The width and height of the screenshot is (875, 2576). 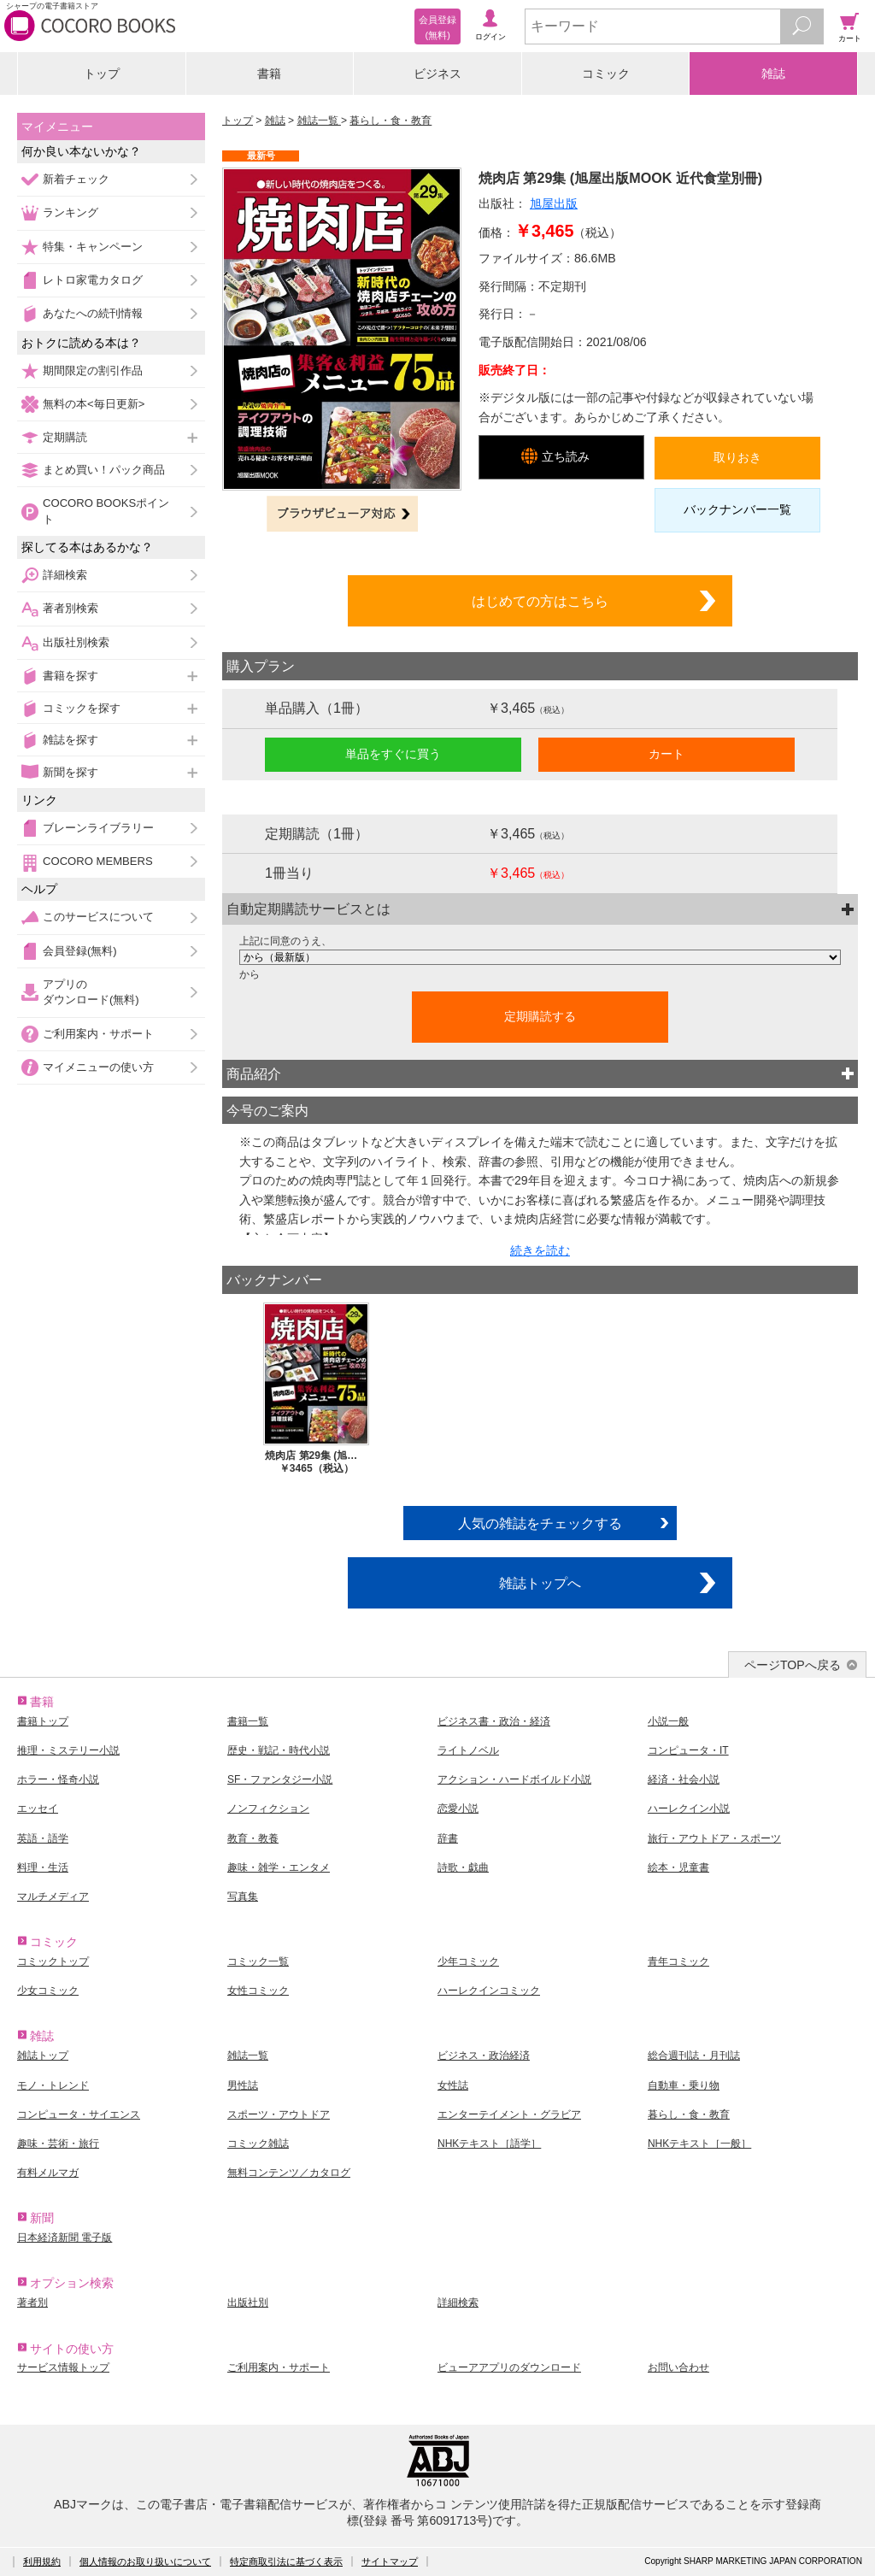 What do you see at coordinates (489, 1991) in the screenshot?
I see `ハーレクインコミック` at bounding box center [489, 1991].